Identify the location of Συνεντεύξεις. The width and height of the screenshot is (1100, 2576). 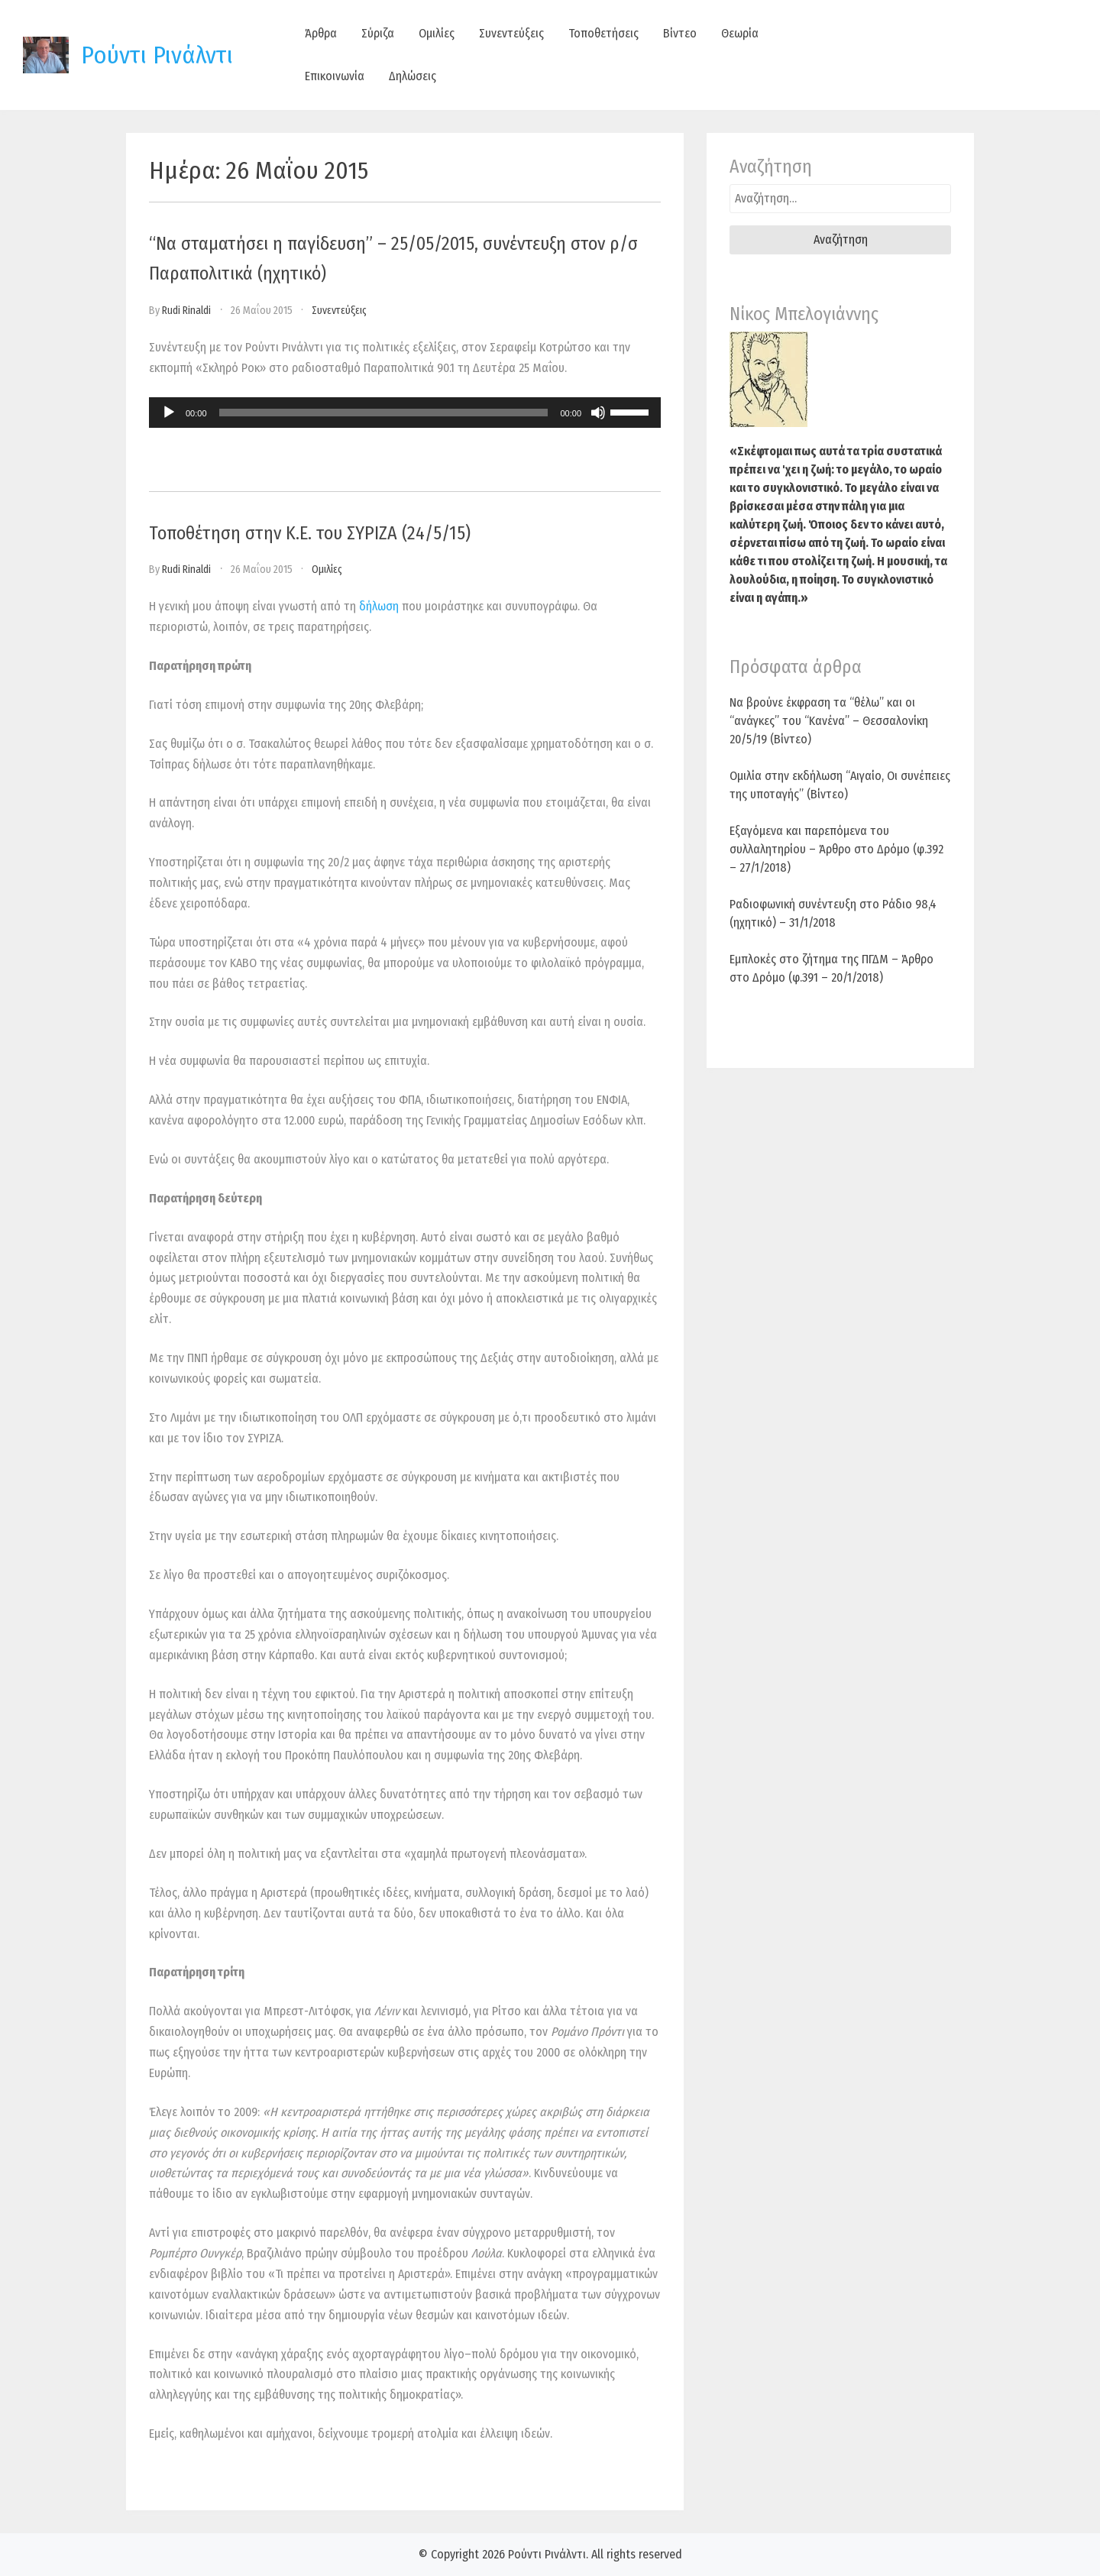
(511, 33).